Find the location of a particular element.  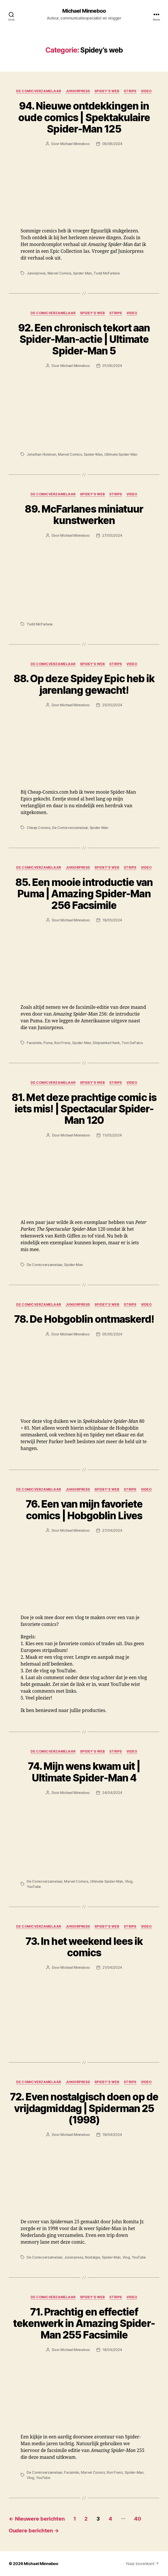

01/06/2024 is located at coordinates (112, 365).